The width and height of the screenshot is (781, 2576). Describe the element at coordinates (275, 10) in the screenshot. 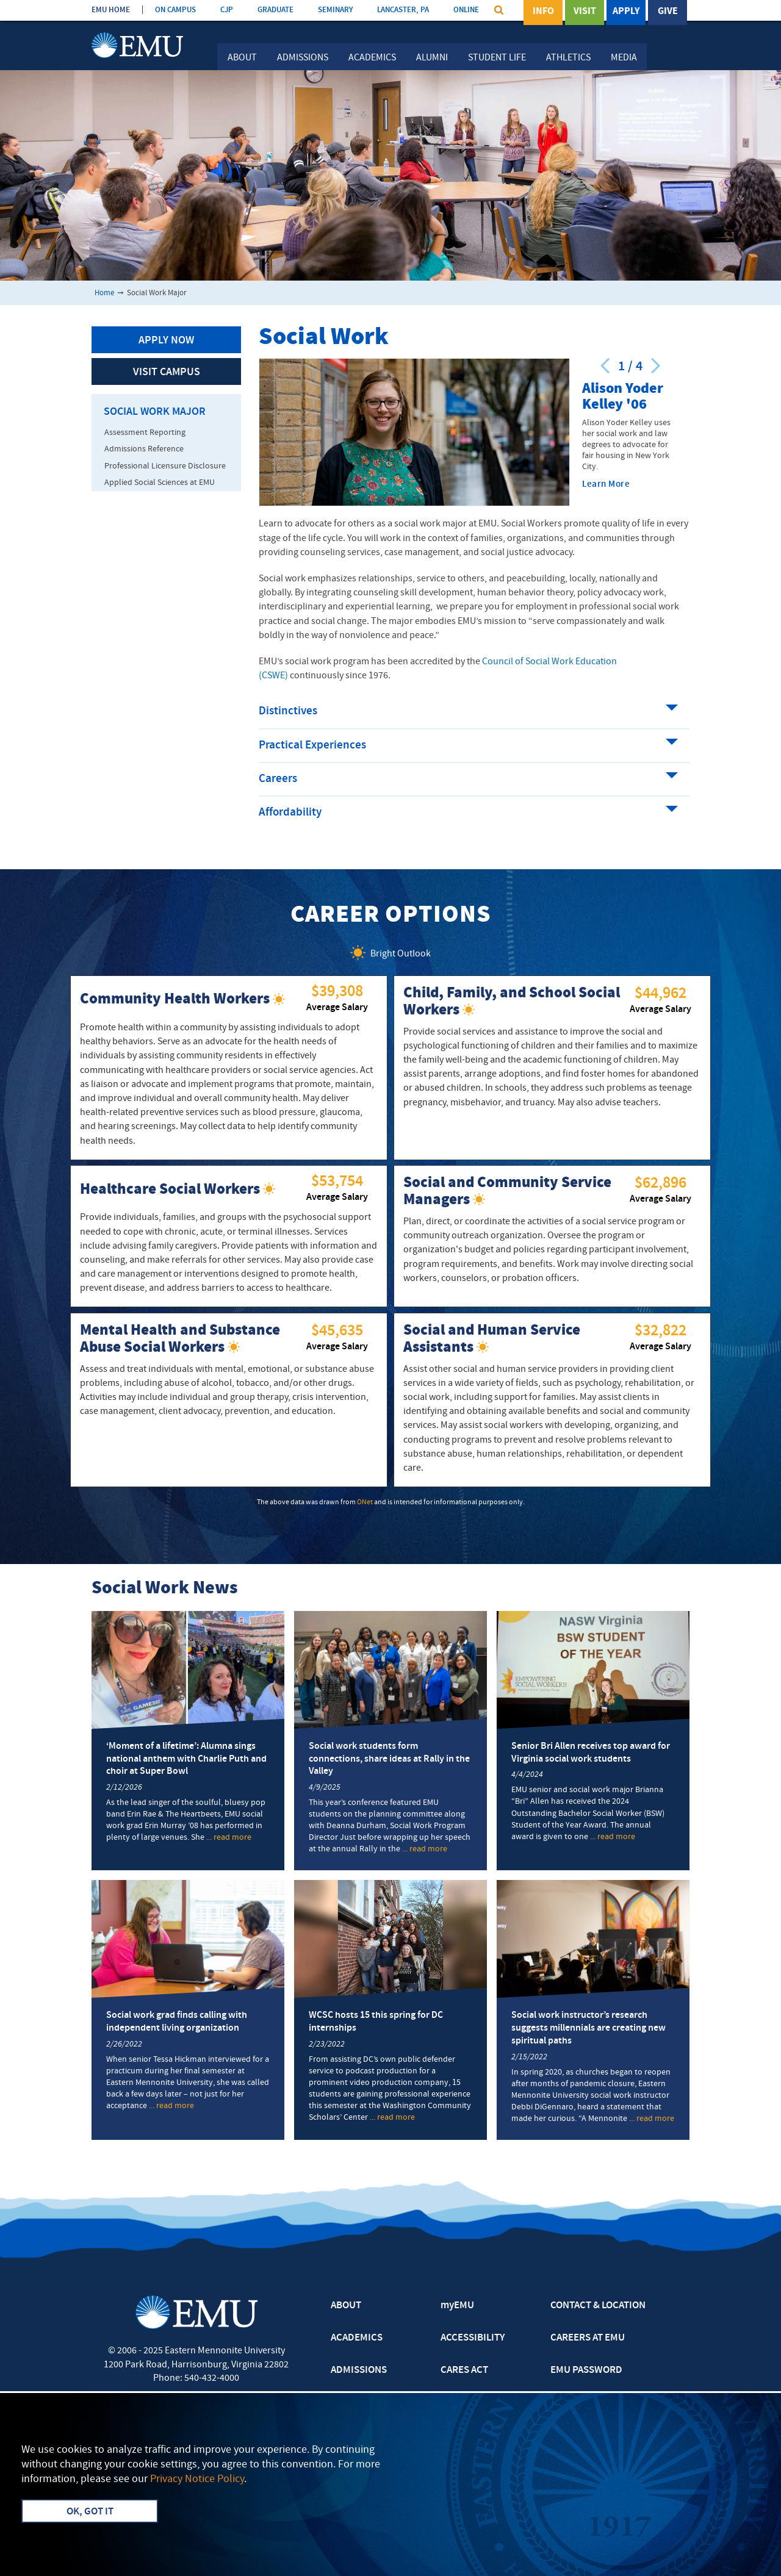

I see `GRADUATE` at that location.